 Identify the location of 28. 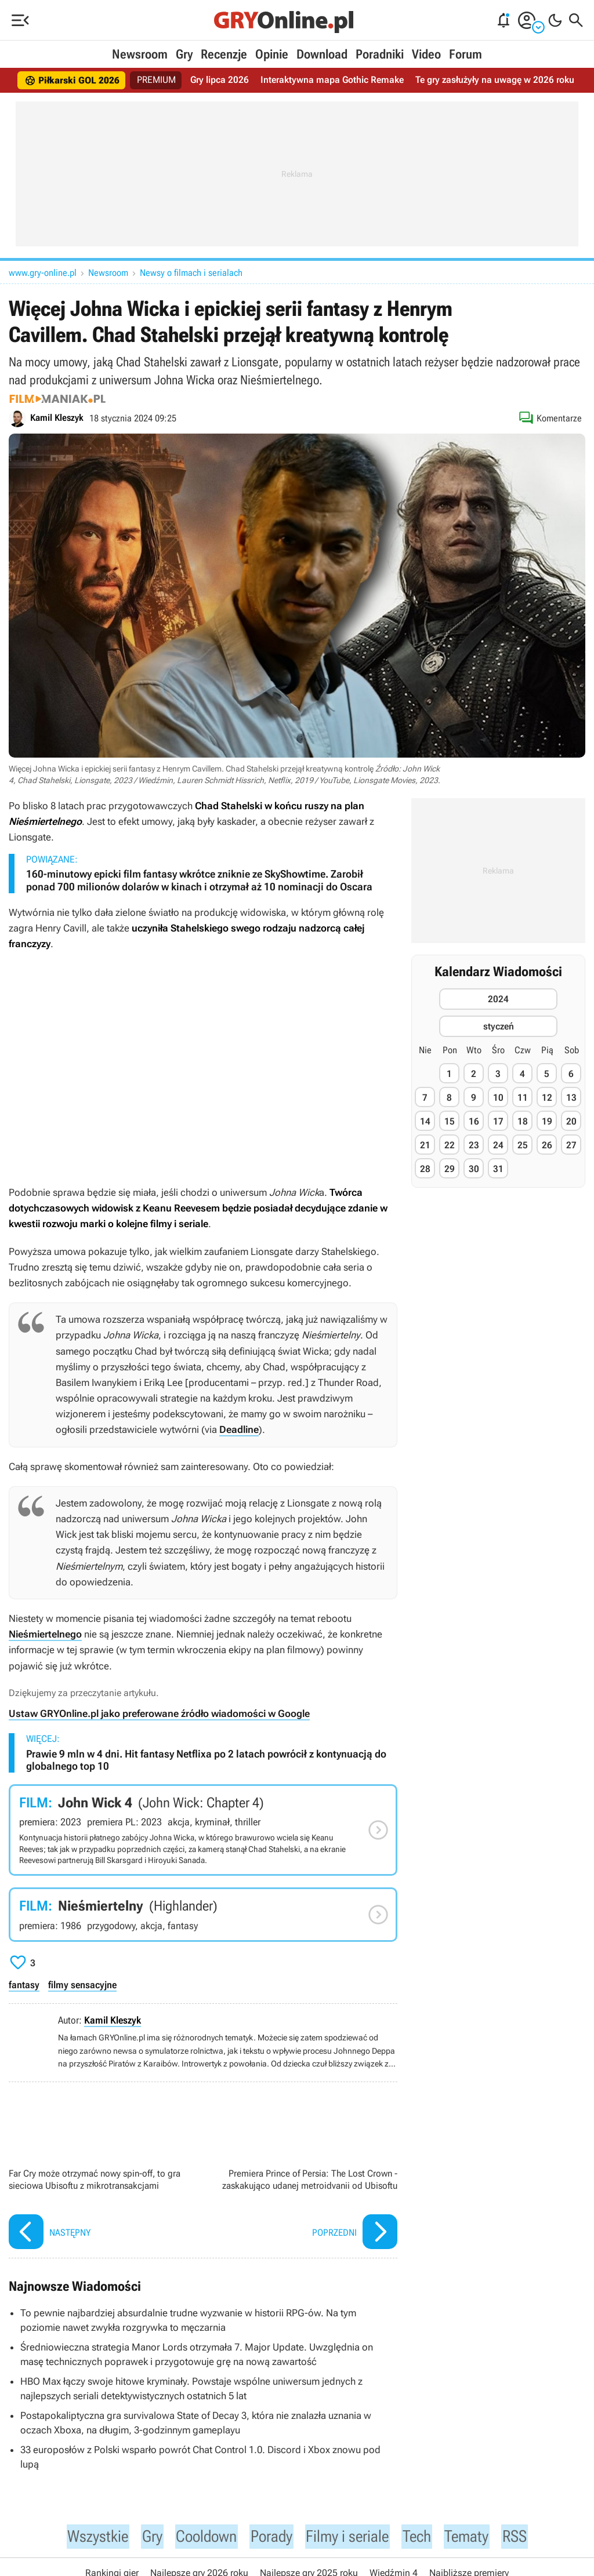
(425, 1168).